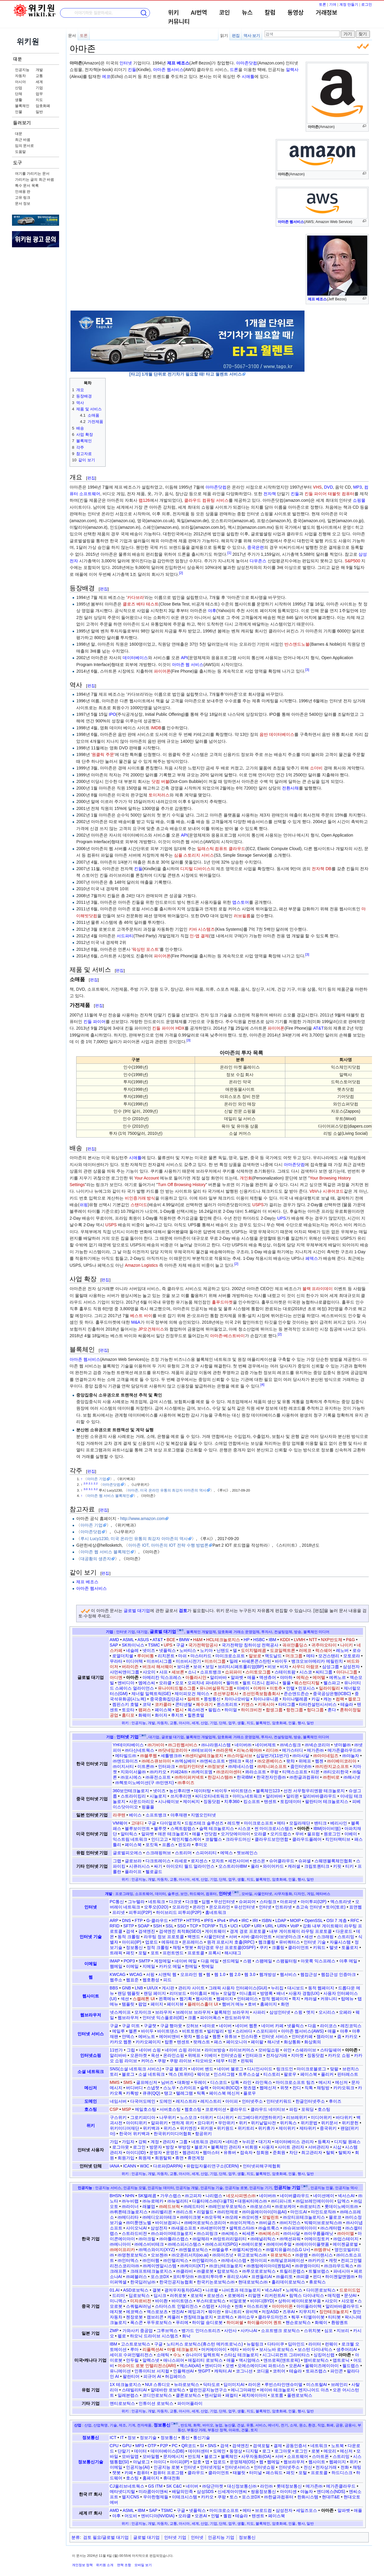 The image size is (384, 2576). I want to click on 3.0, so click(85, 1489).